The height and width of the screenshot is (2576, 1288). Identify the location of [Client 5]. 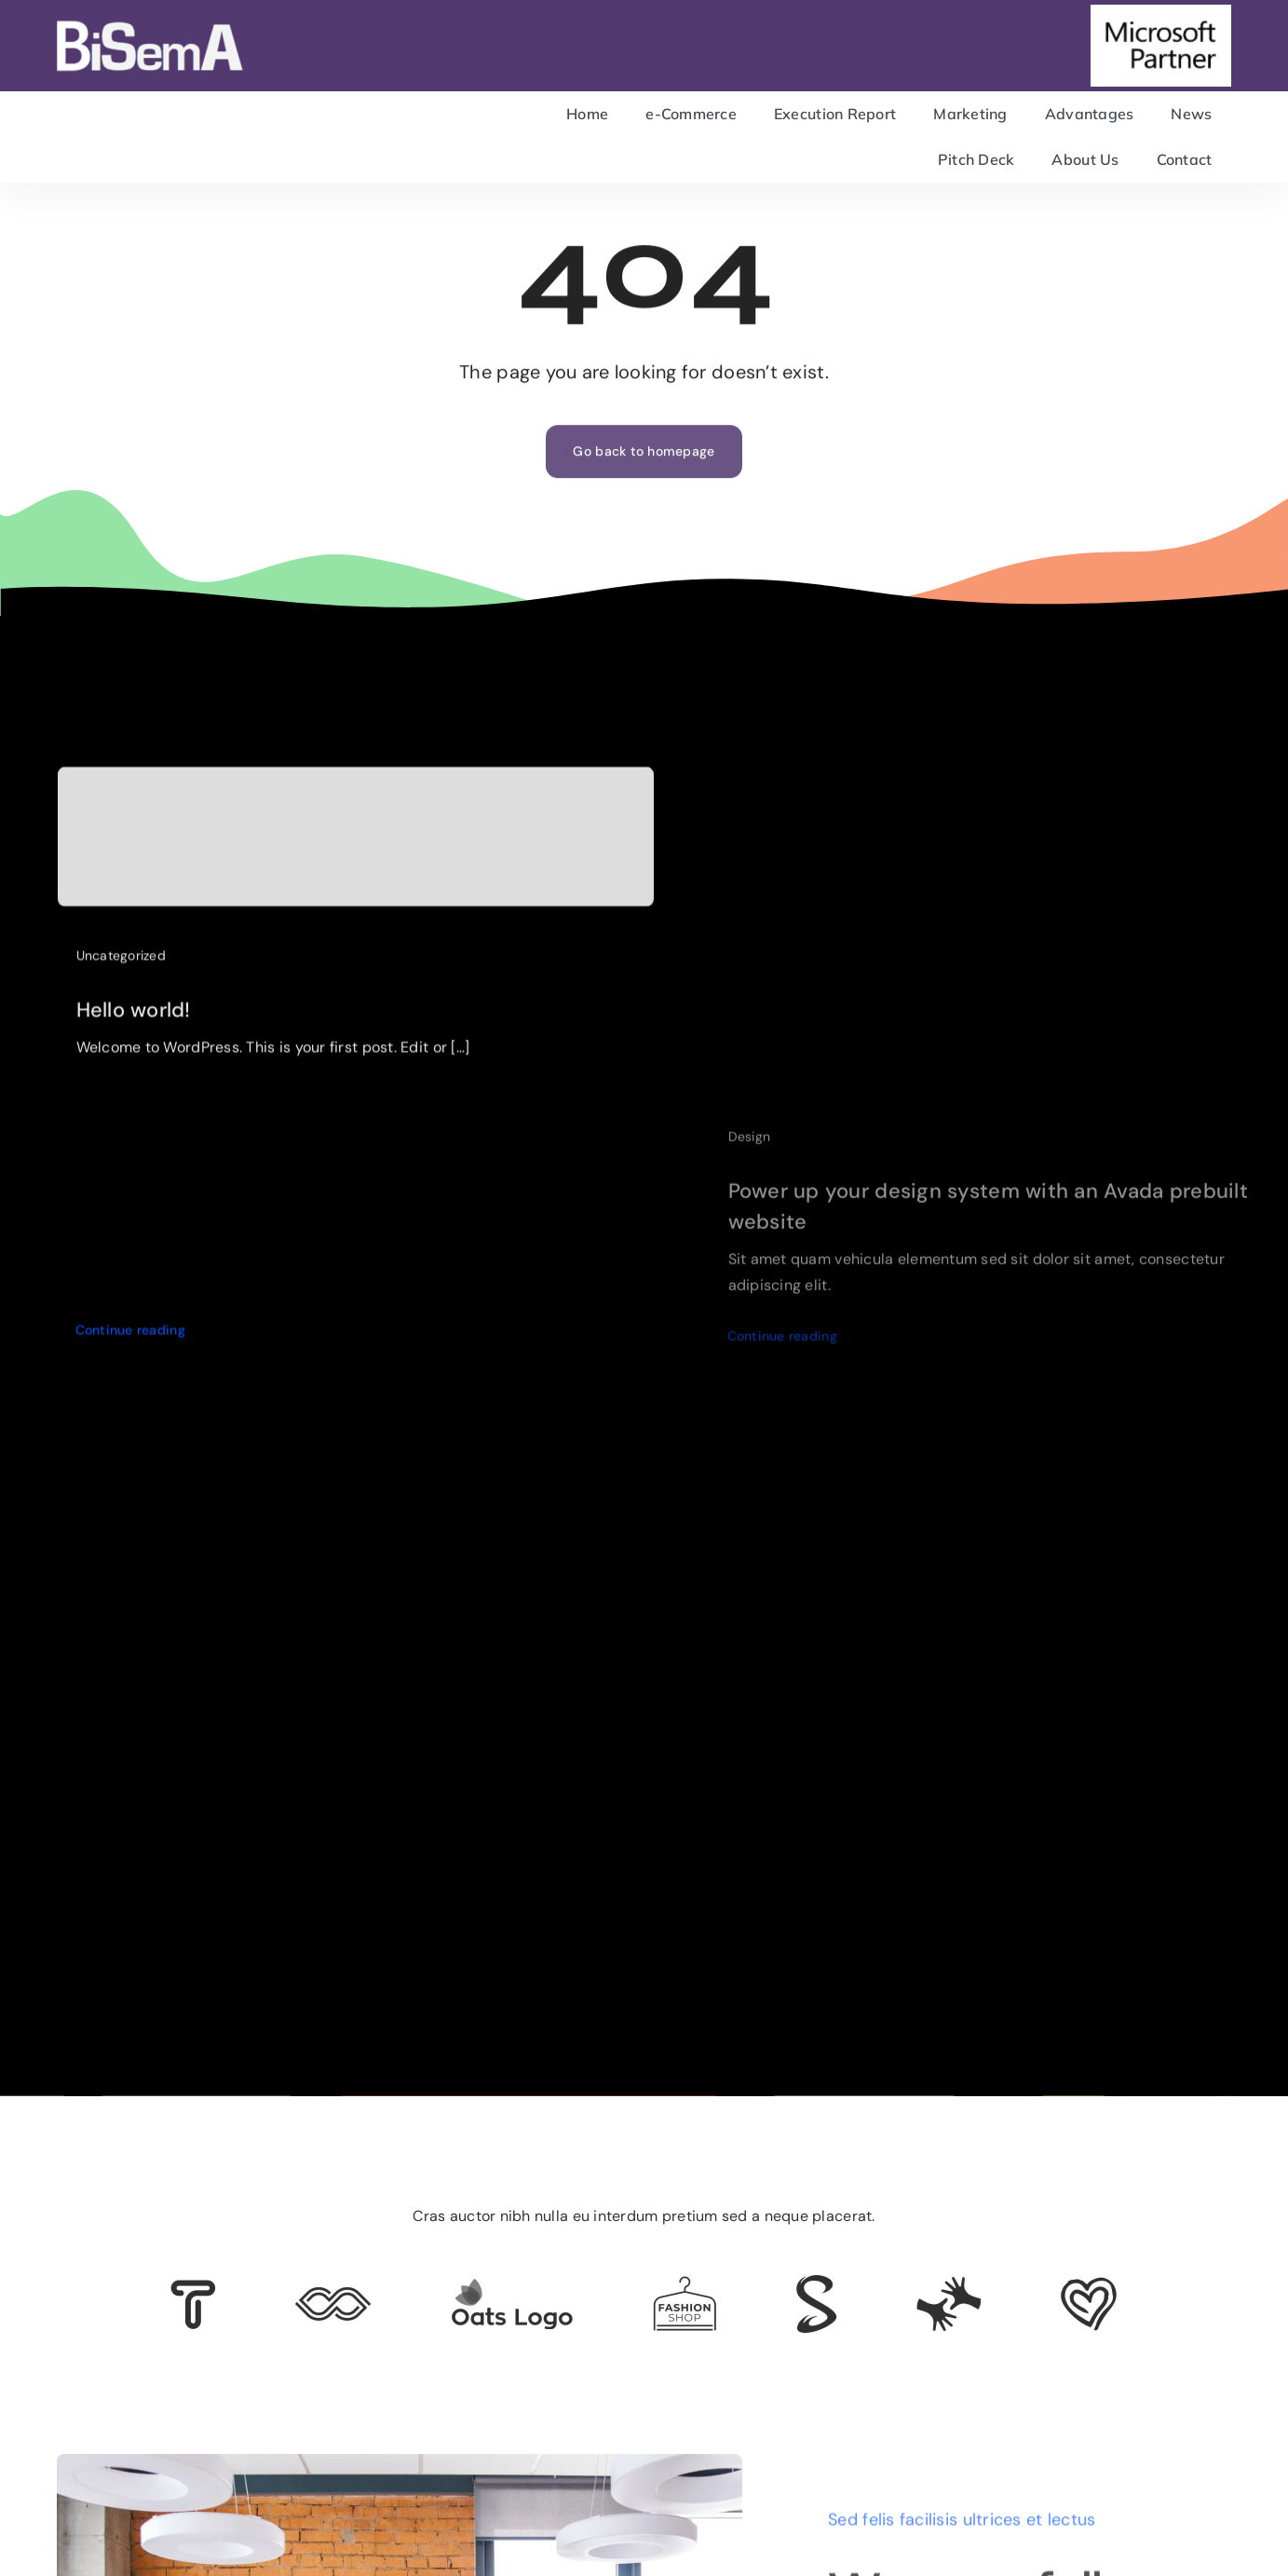
(333, 2295).